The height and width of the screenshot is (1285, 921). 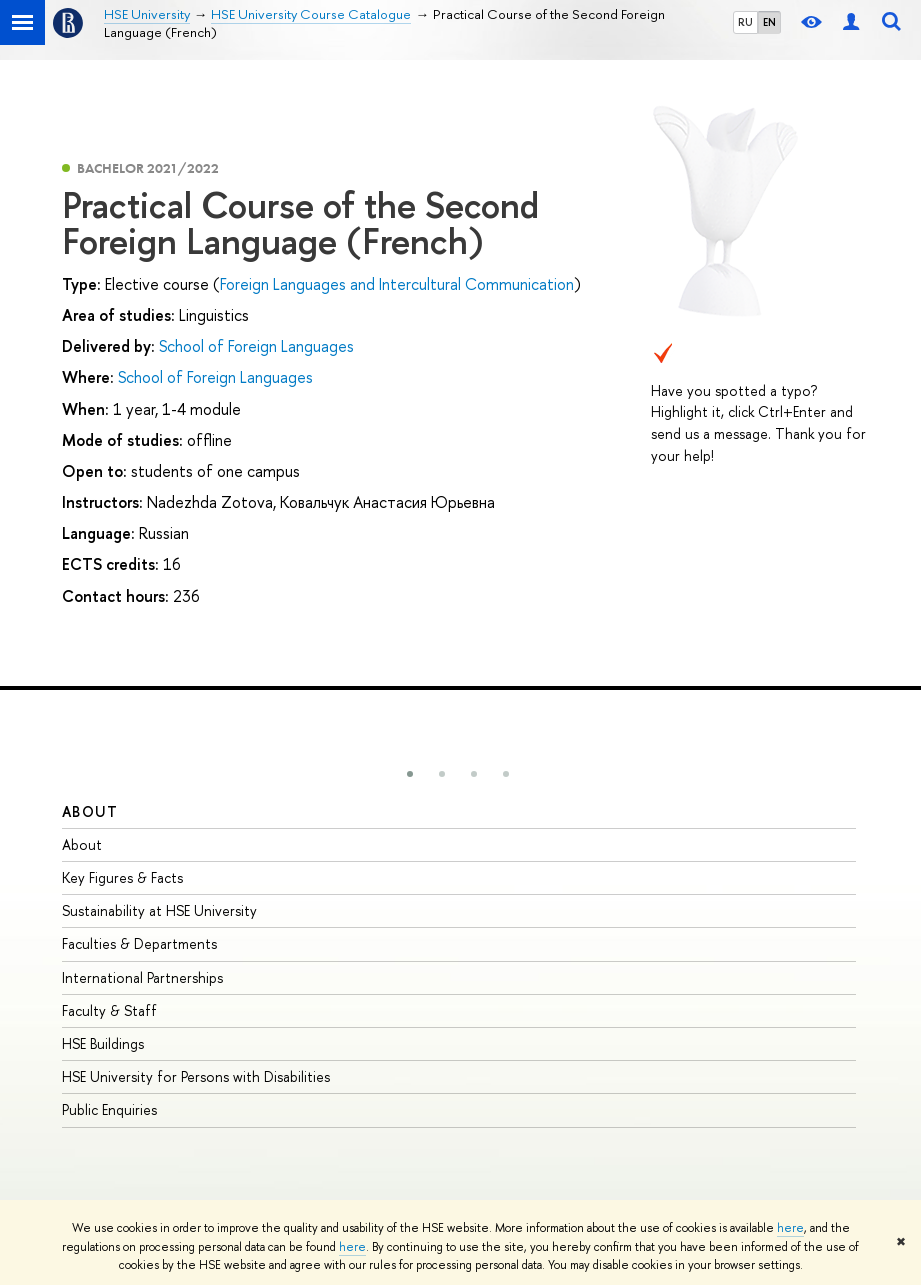 What do you see at coordinates (745, 22) in the screenshot?
I see `RU` at bounding box center [745, 22].